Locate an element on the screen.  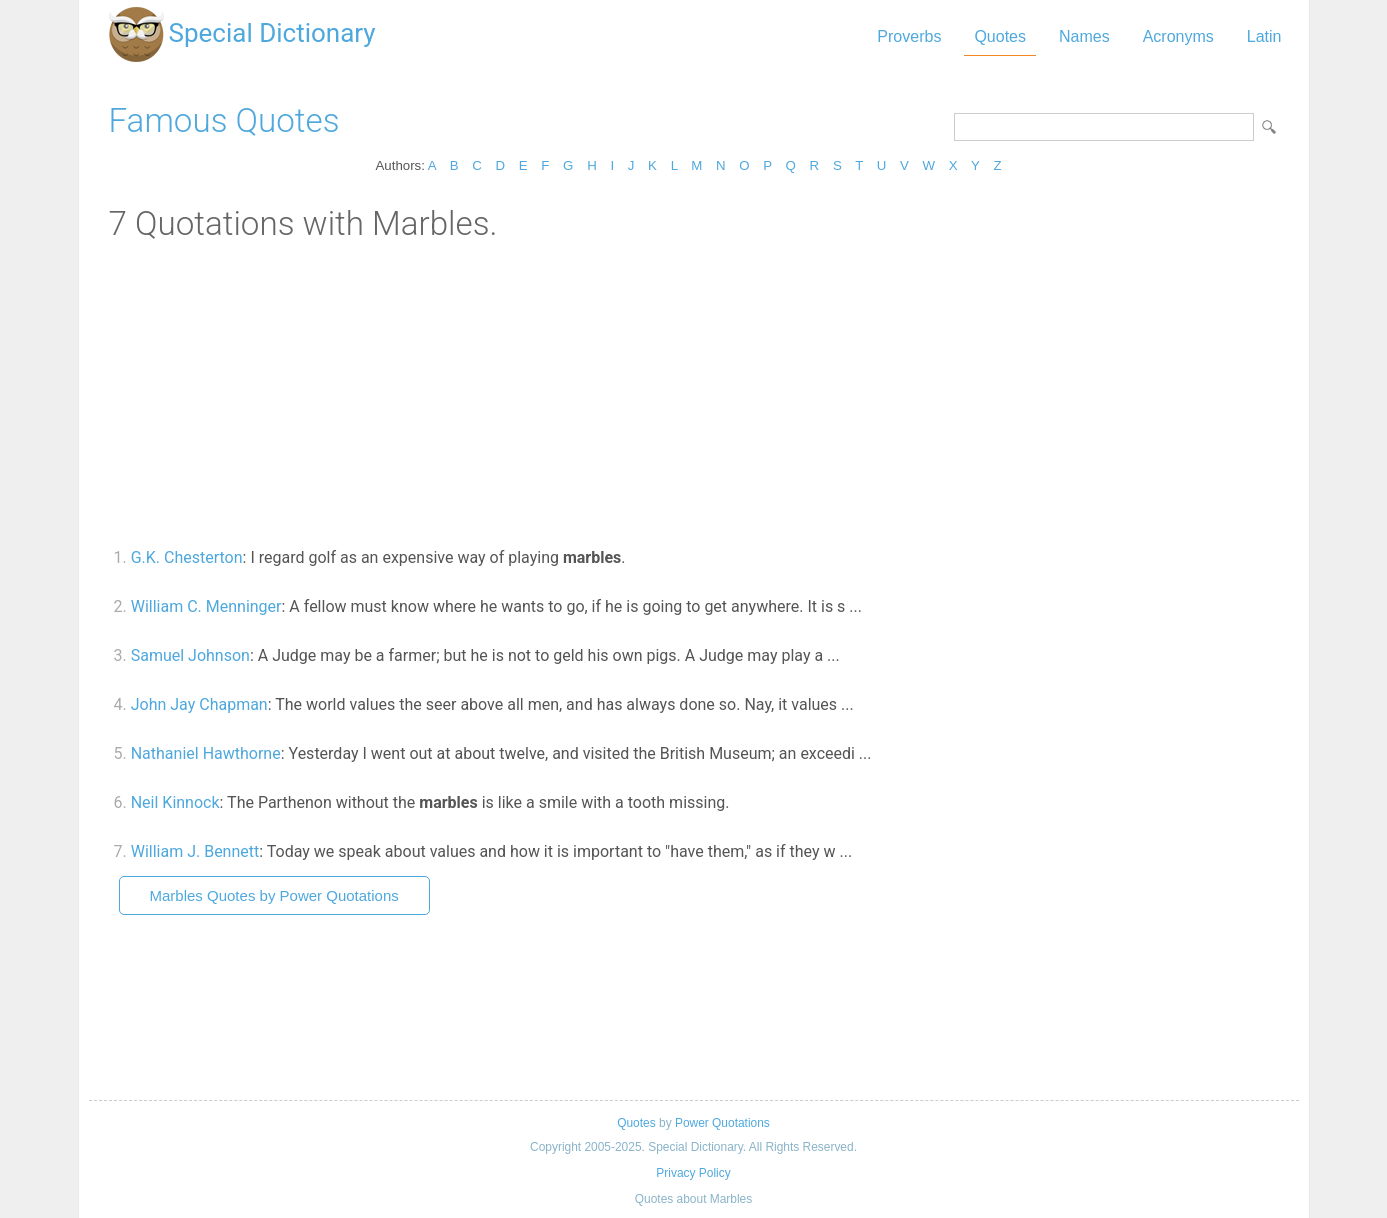
Power Quotations is located at coordinates (722, 1123).